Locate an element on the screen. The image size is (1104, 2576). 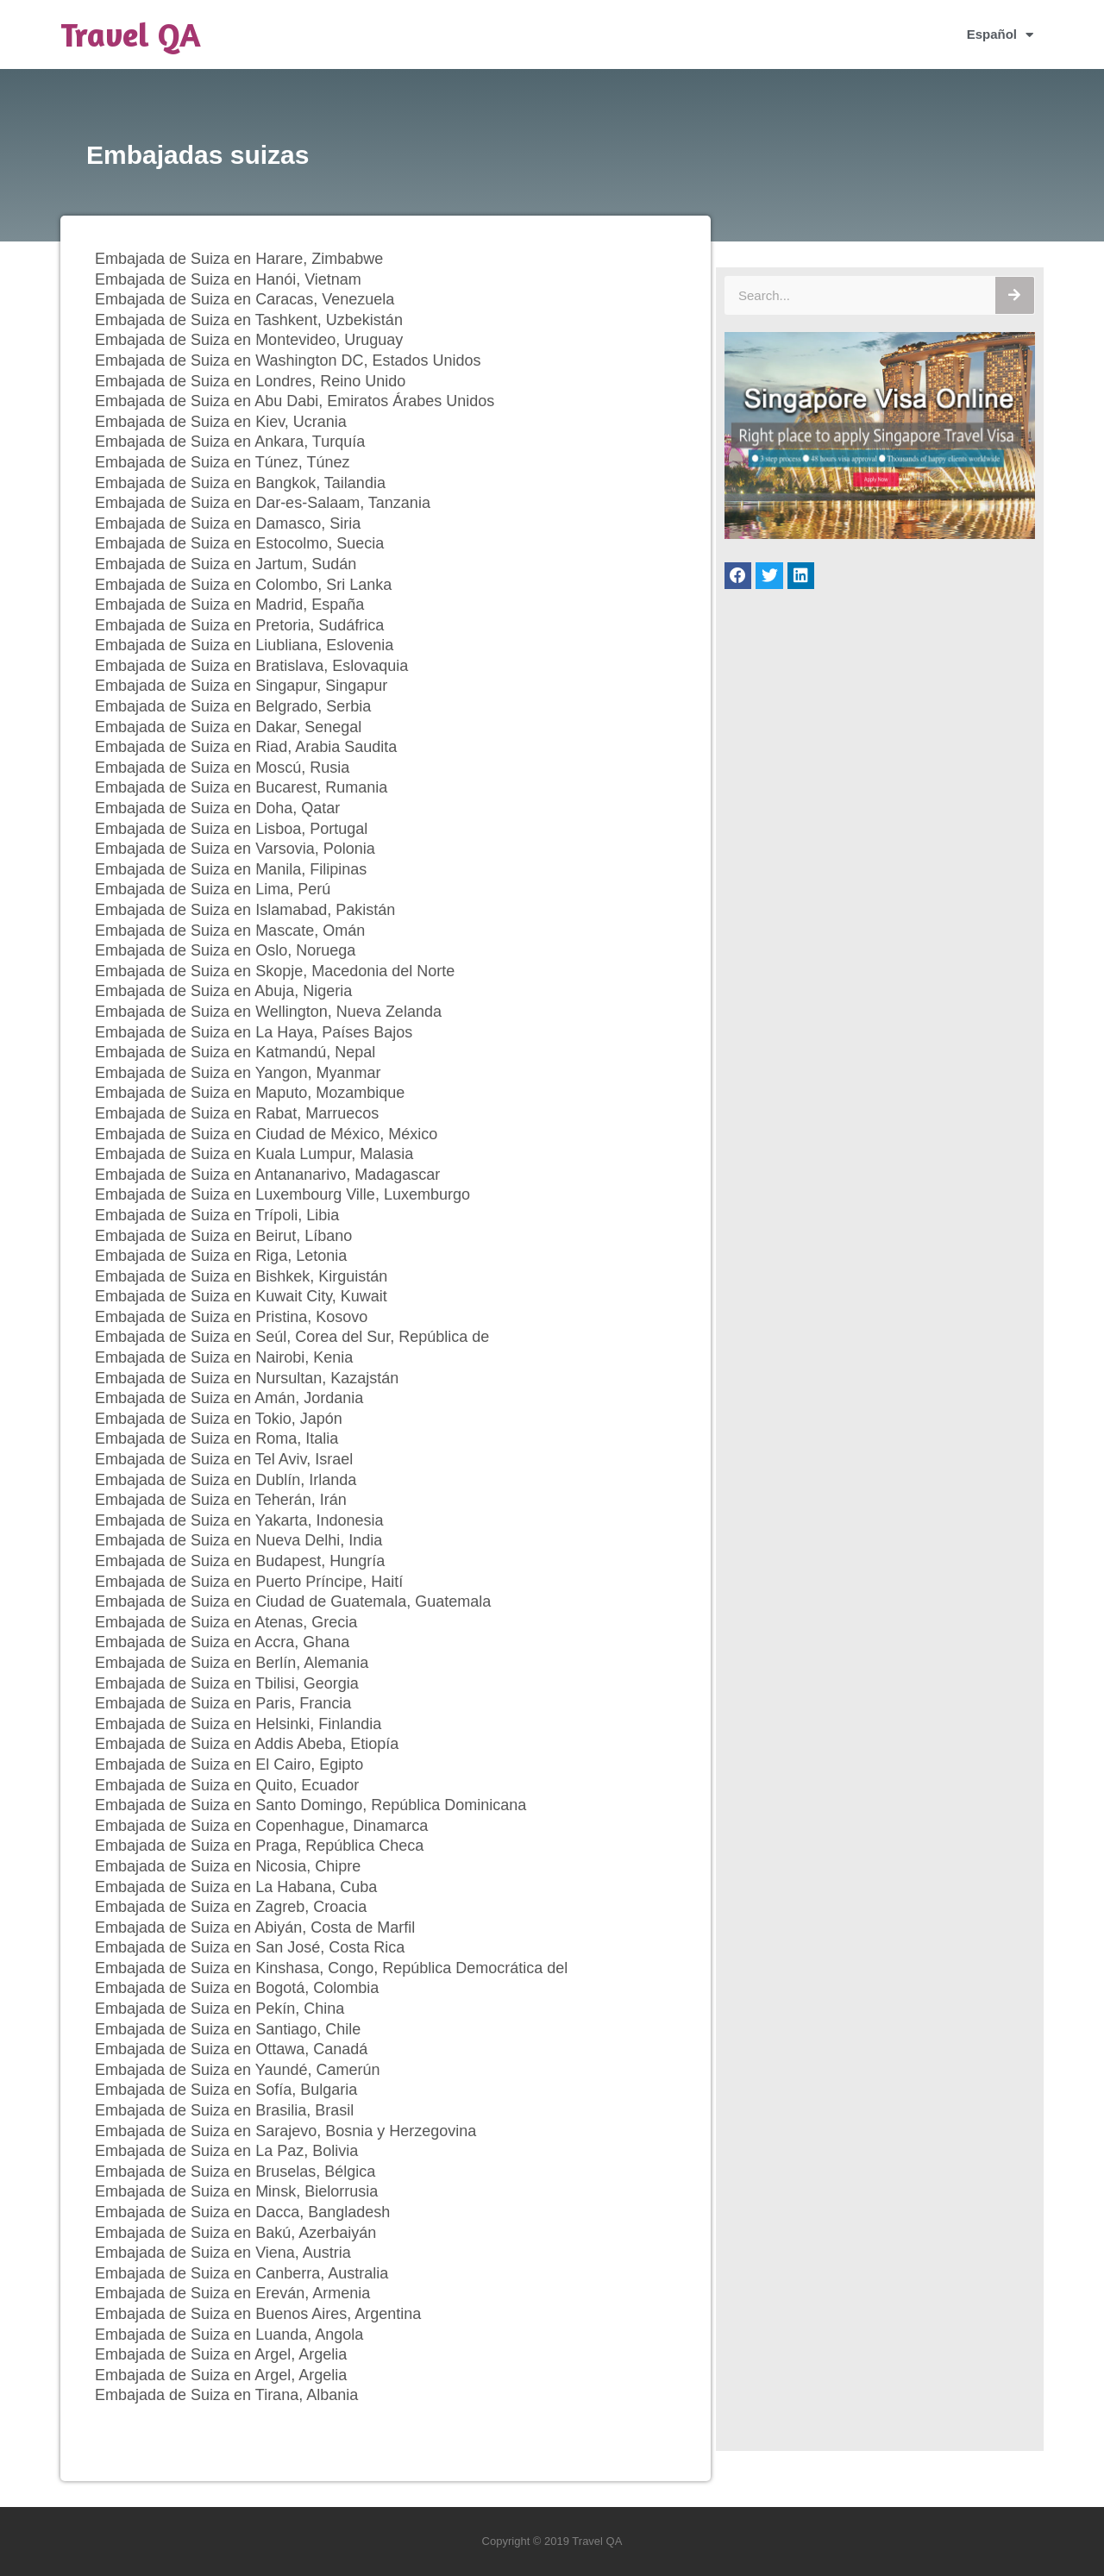
Embajada de Suiza en Pretoria, Sudáfrica is located at coordinates (239, 625).